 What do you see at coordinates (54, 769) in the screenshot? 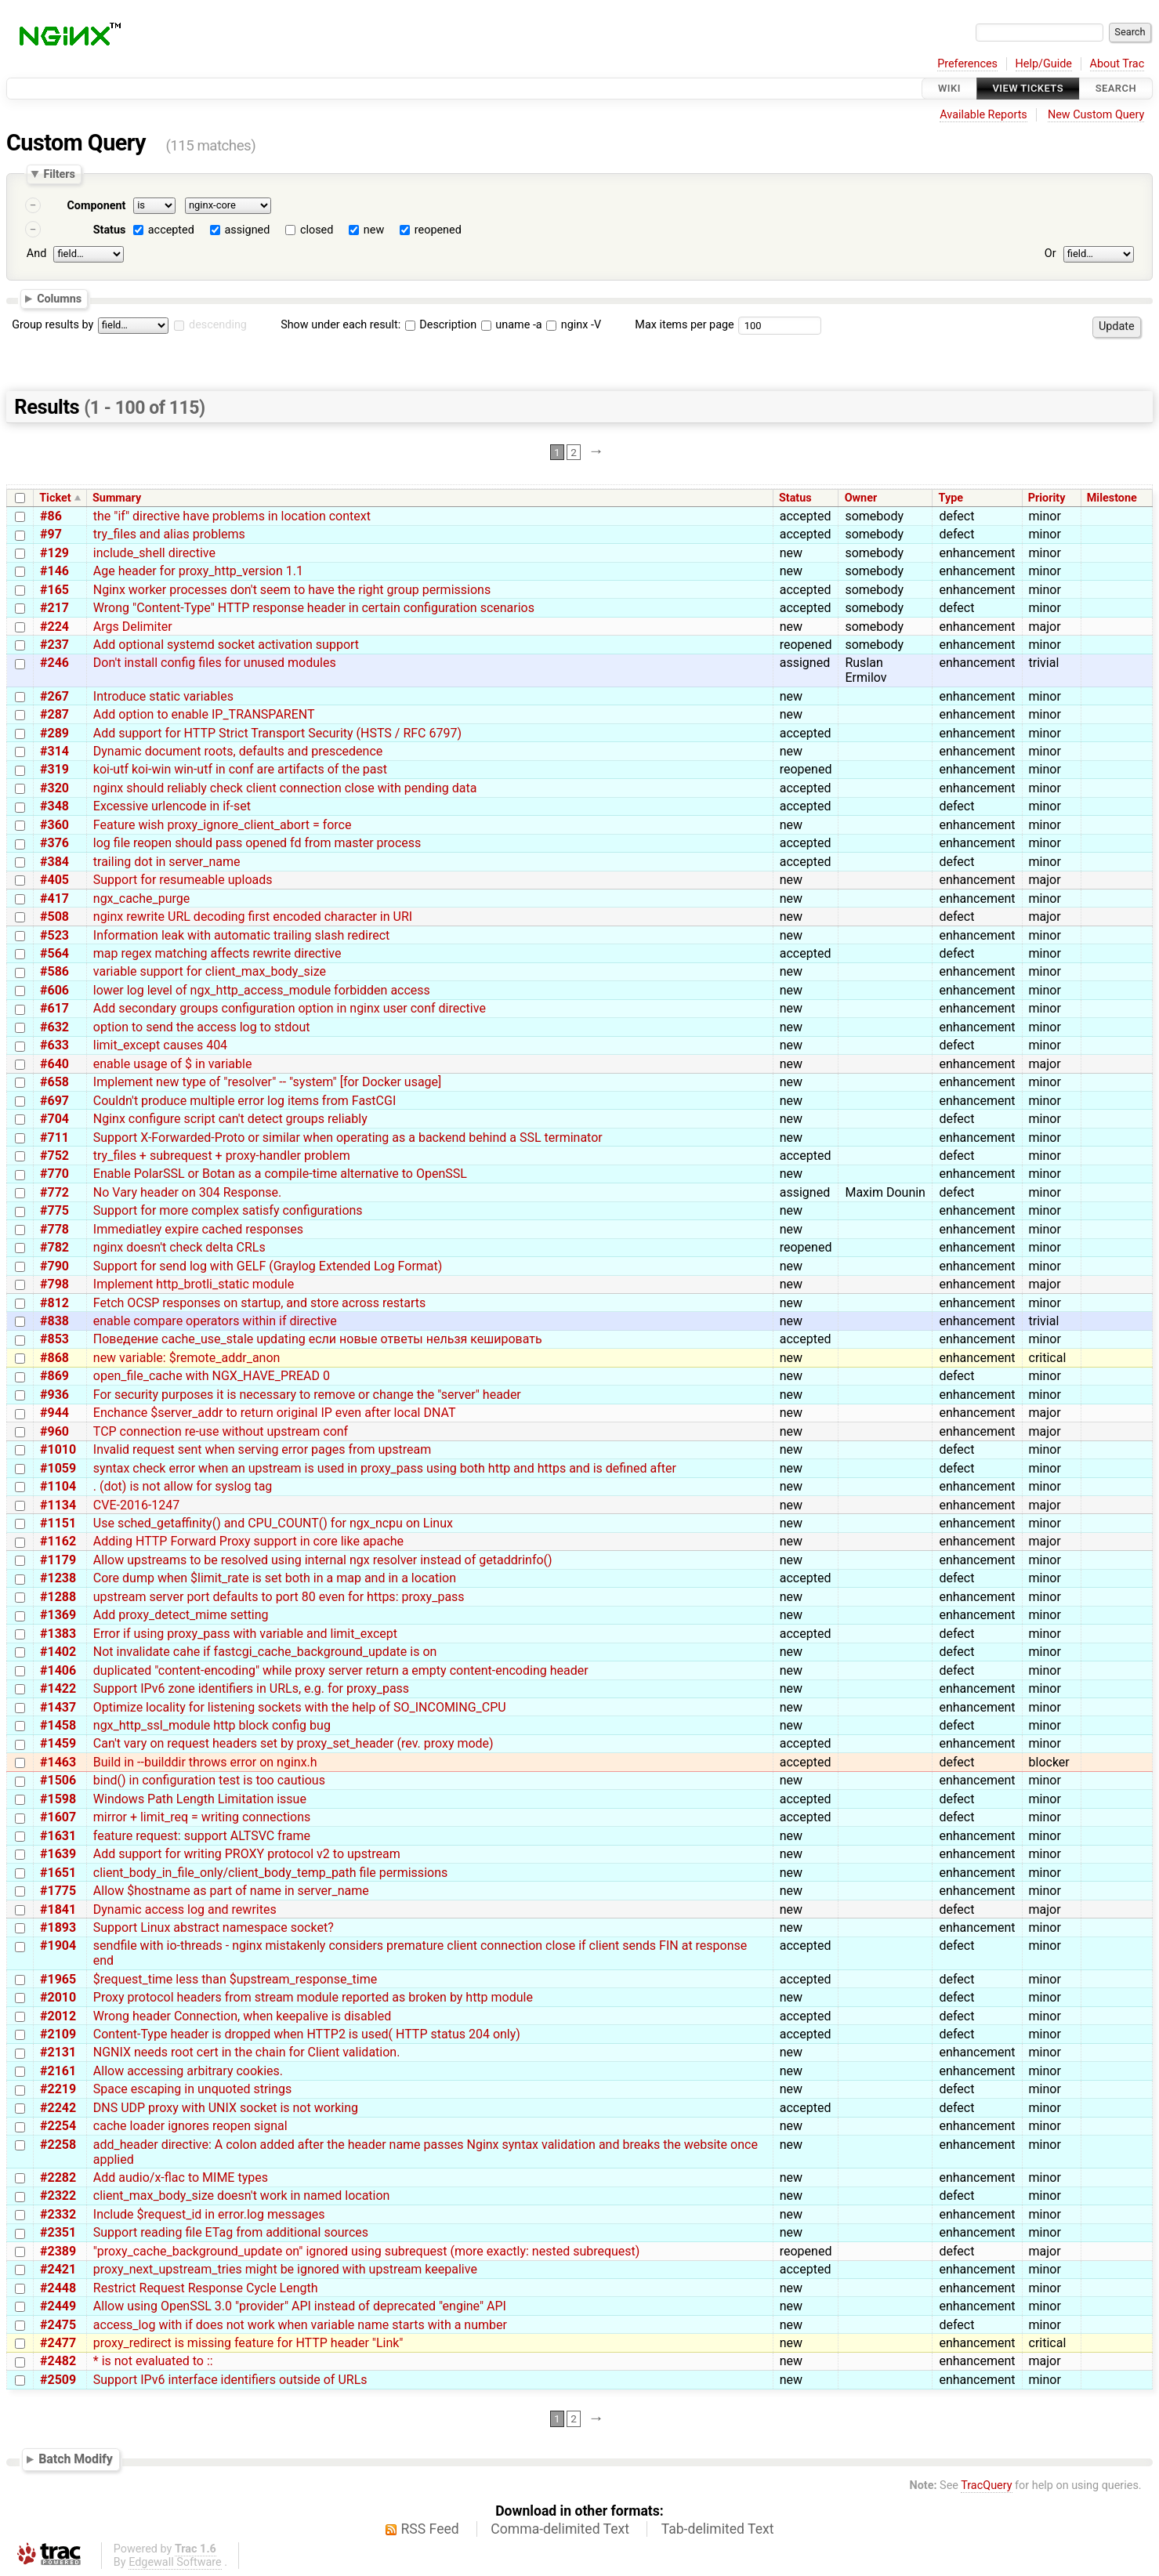
I see `#319` at bounding box center [54, 769].